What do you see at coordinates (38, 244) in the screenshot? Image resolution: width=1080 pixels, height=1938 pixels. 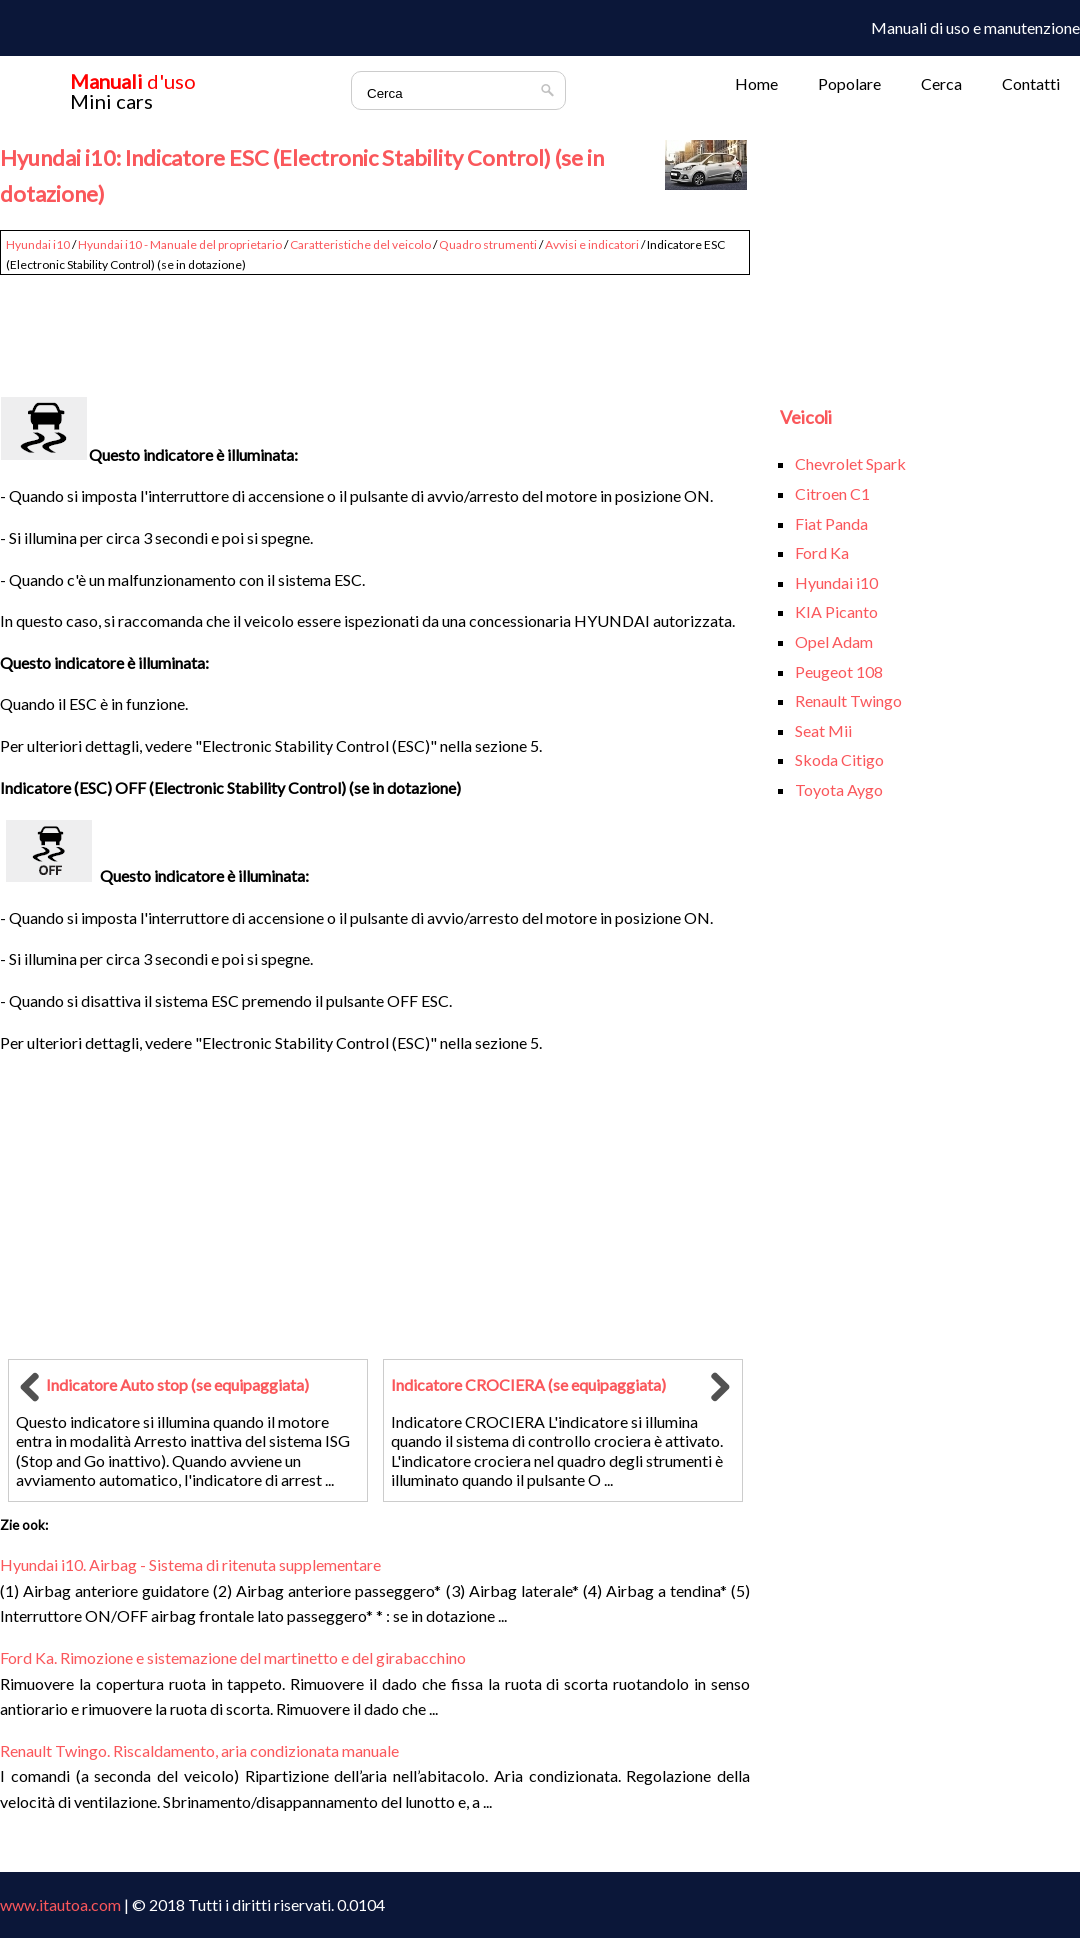 I see `Hyundai i10` at bounding box center [38, 244].